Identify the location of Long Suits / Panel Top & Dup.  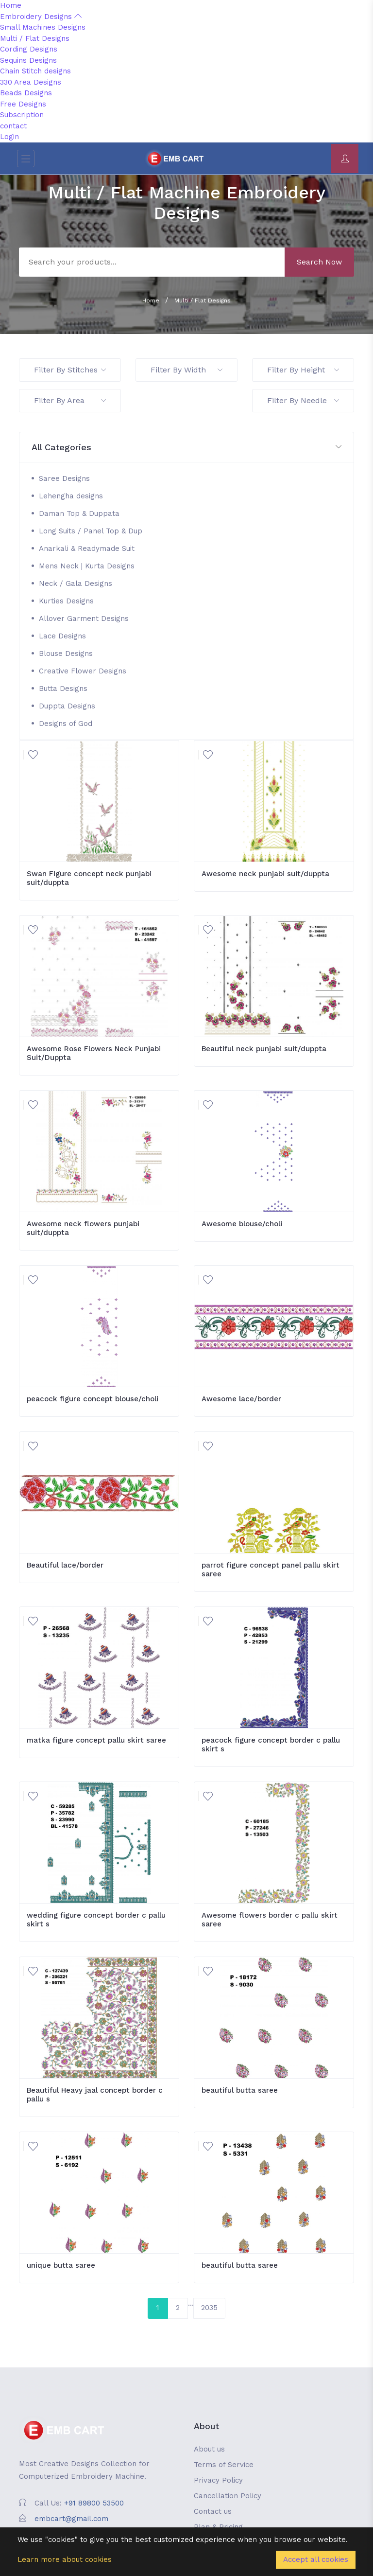
(90, 531).